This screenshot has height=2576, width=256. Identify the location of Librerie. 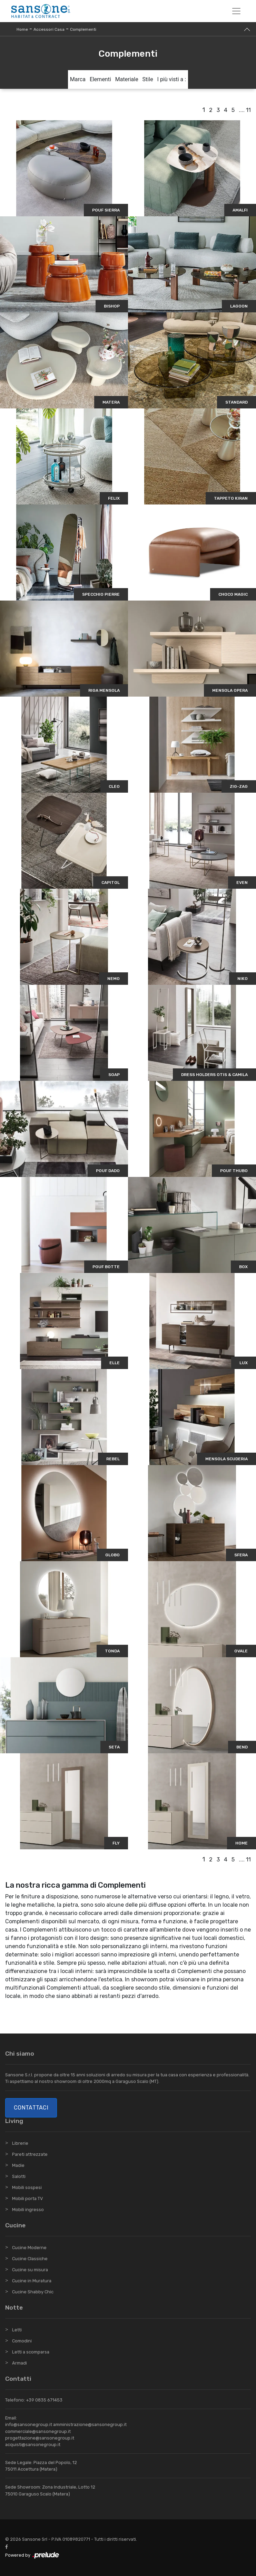
(20, 2143).